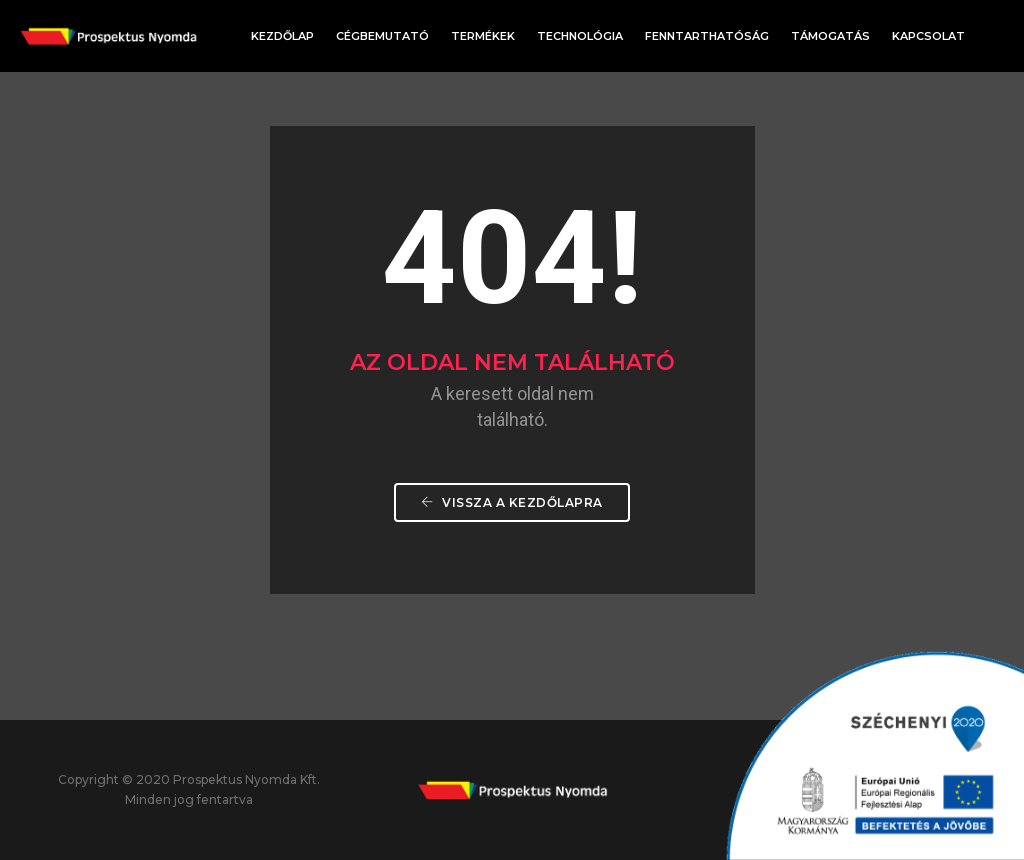  What do you see at coordinates (830, 36) in the screenshot?
I see `Támogatás` at bounding box center [830, 36].